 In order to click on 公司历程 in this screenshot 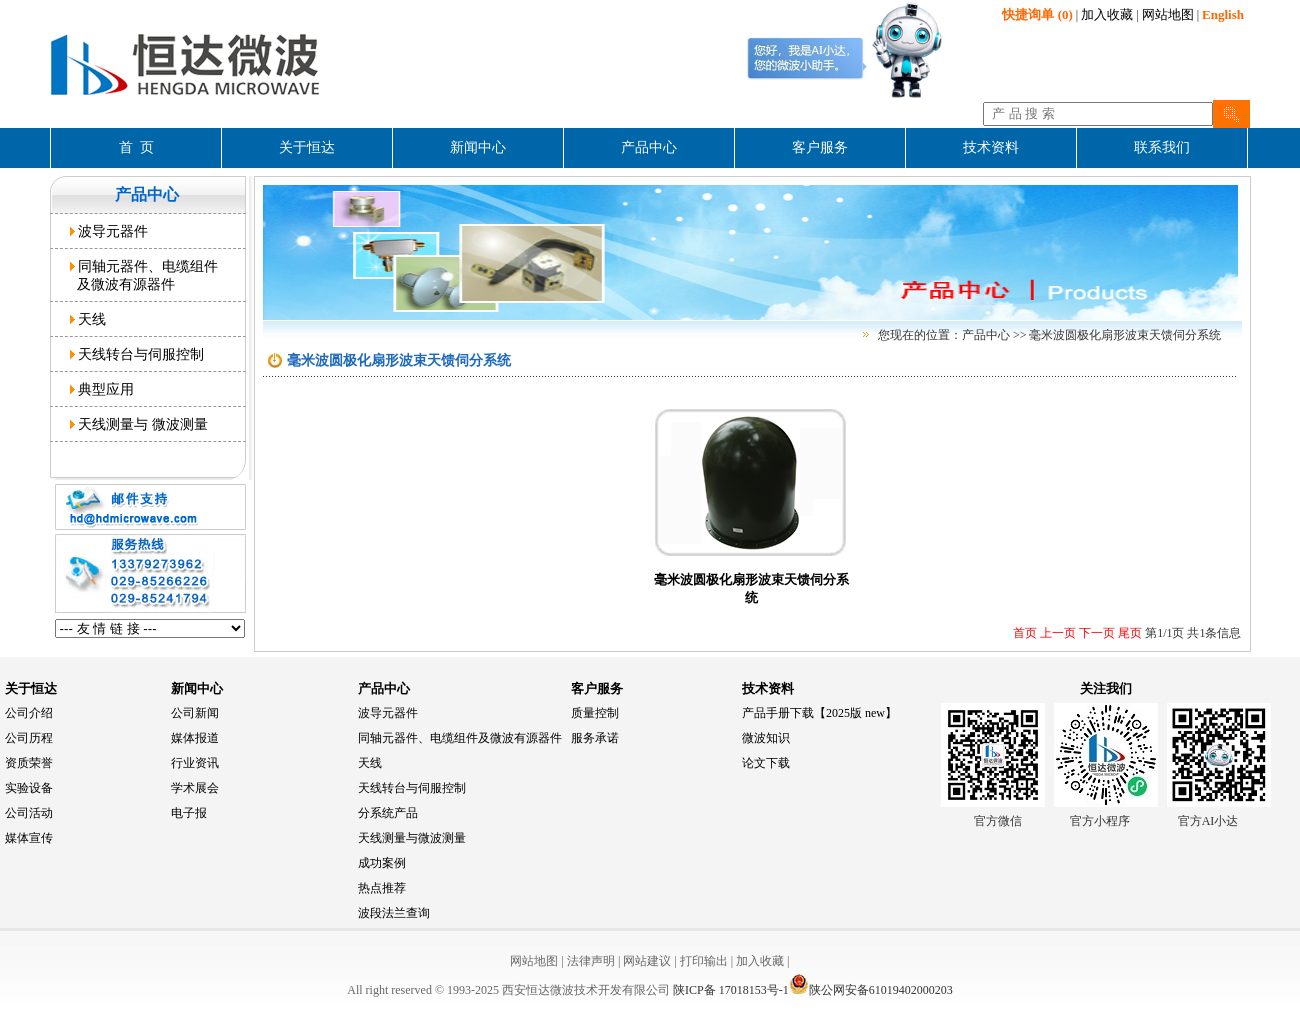, I will do `click(29, 738)`.